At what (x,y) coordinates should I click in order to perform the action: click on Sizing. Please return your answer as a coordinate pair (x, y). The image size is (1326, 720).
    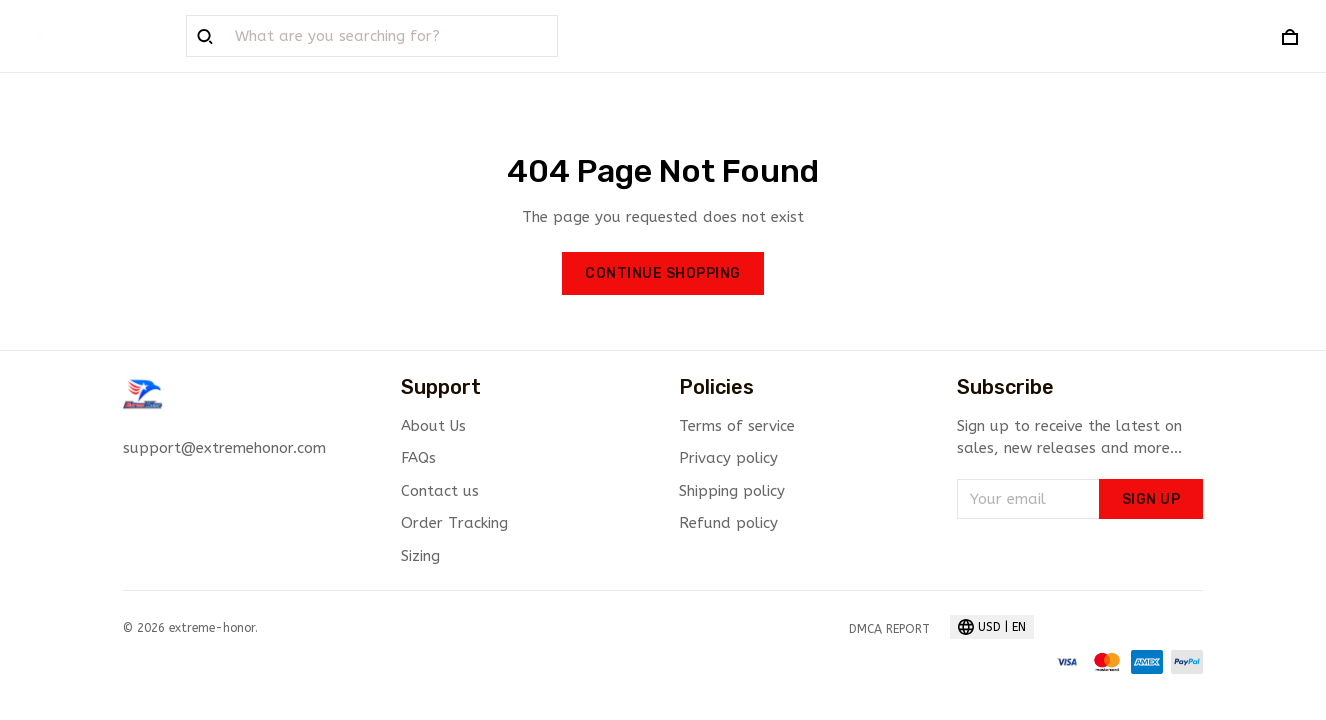
    Looking at the image, I should click on (420, 556).